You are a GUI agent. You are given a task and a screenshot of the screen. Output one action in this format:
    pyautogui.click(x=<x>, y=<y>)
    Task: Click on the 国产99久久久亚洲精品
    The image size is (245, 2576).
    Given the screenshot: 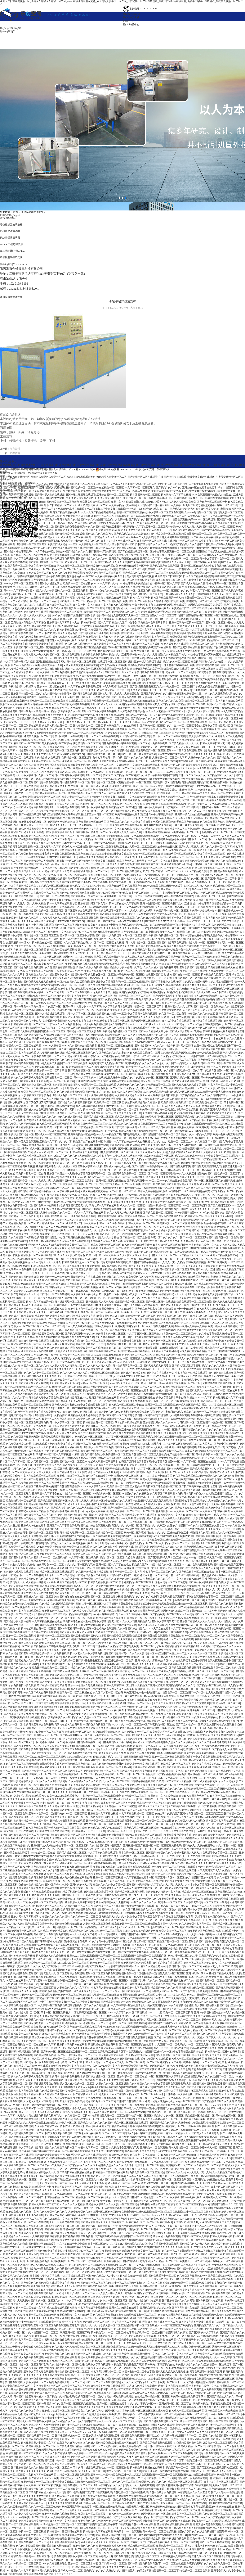 What is the action you would take?
    pyautogui.click(x=207, y=1269)
    